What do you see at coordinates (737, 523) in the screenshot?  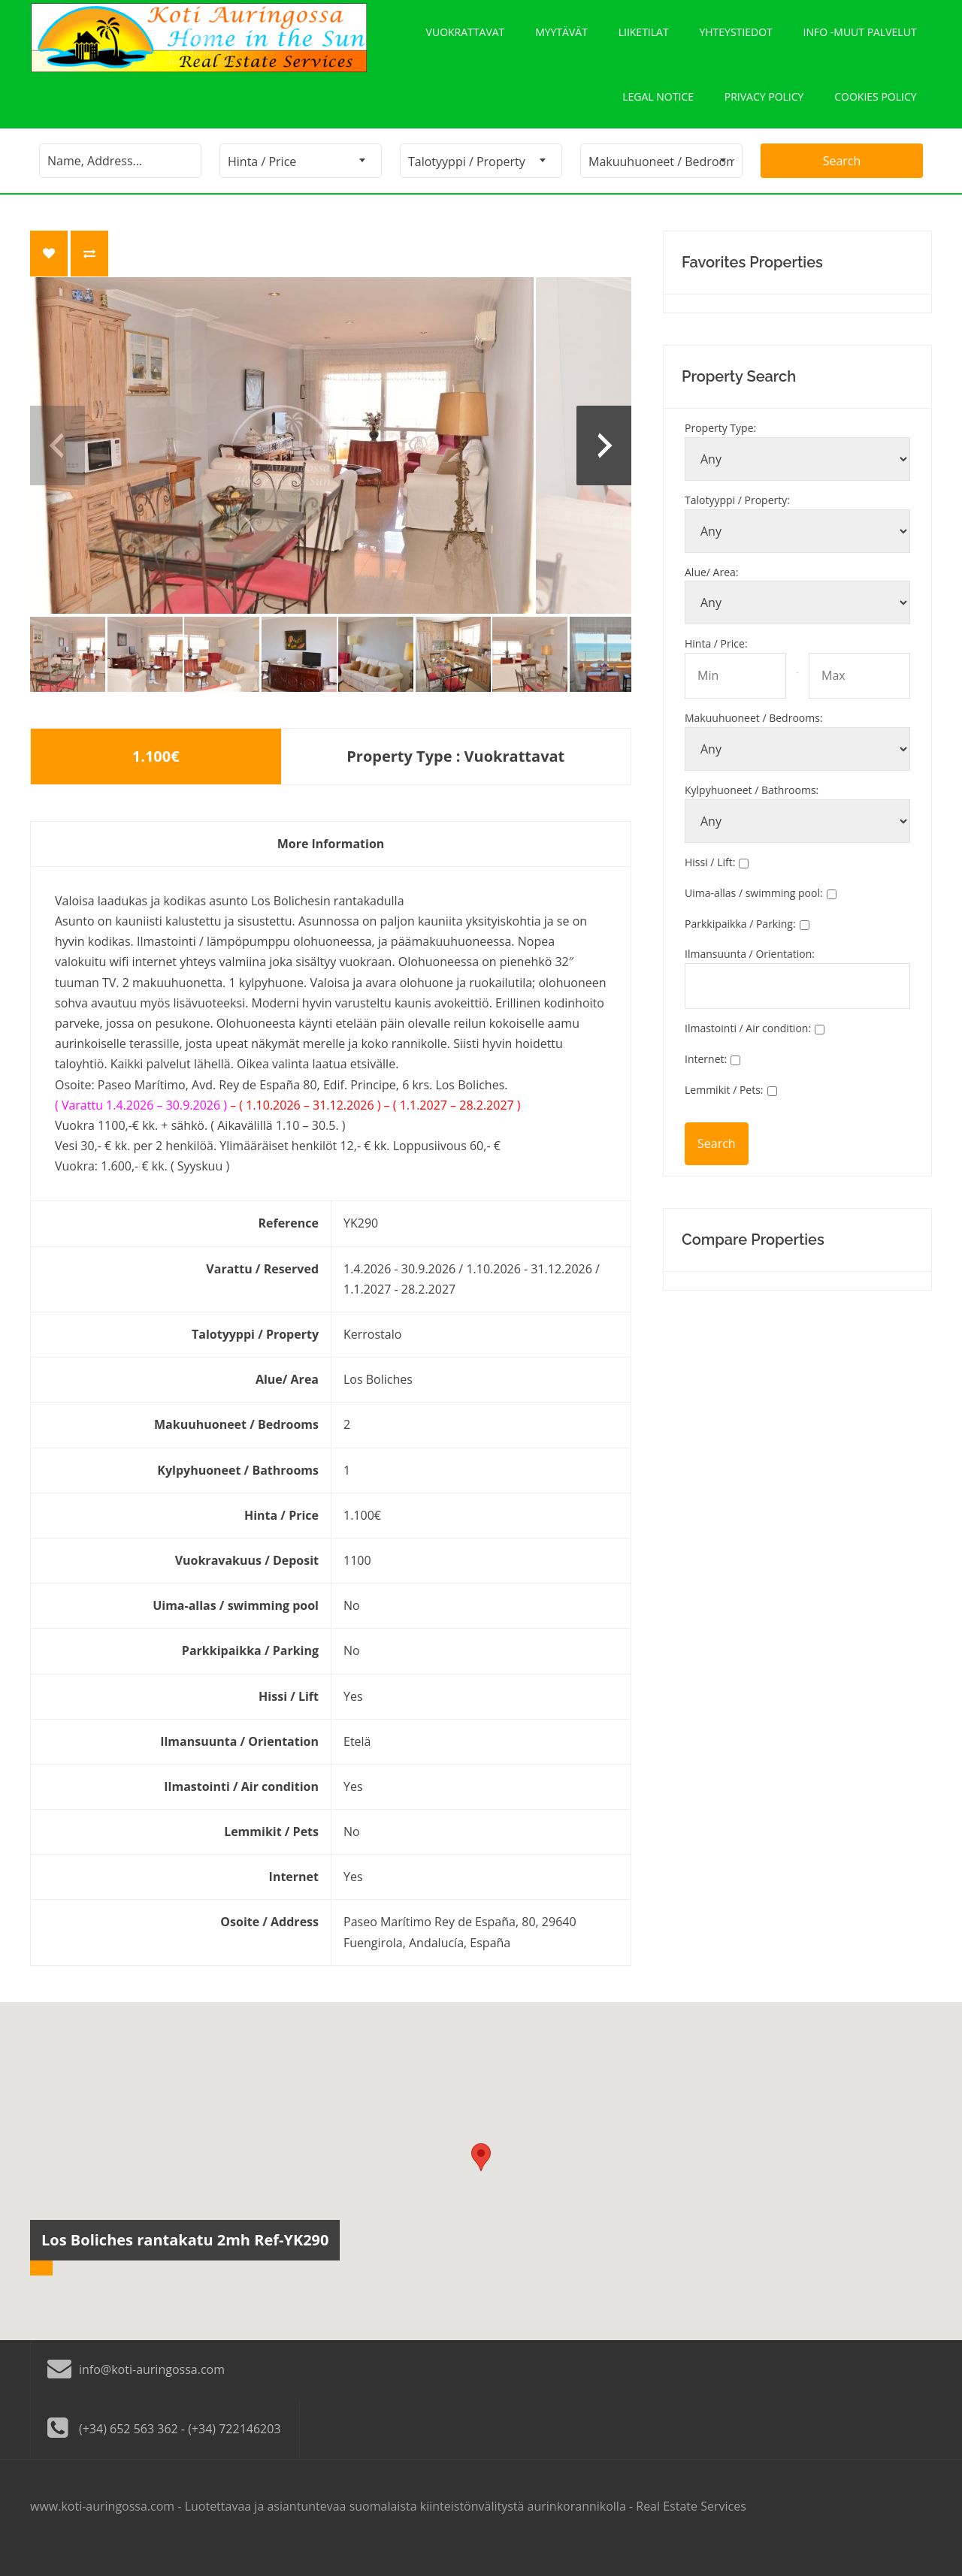 I see `Talotyyppi / Property` at bounding box center [737, 523].